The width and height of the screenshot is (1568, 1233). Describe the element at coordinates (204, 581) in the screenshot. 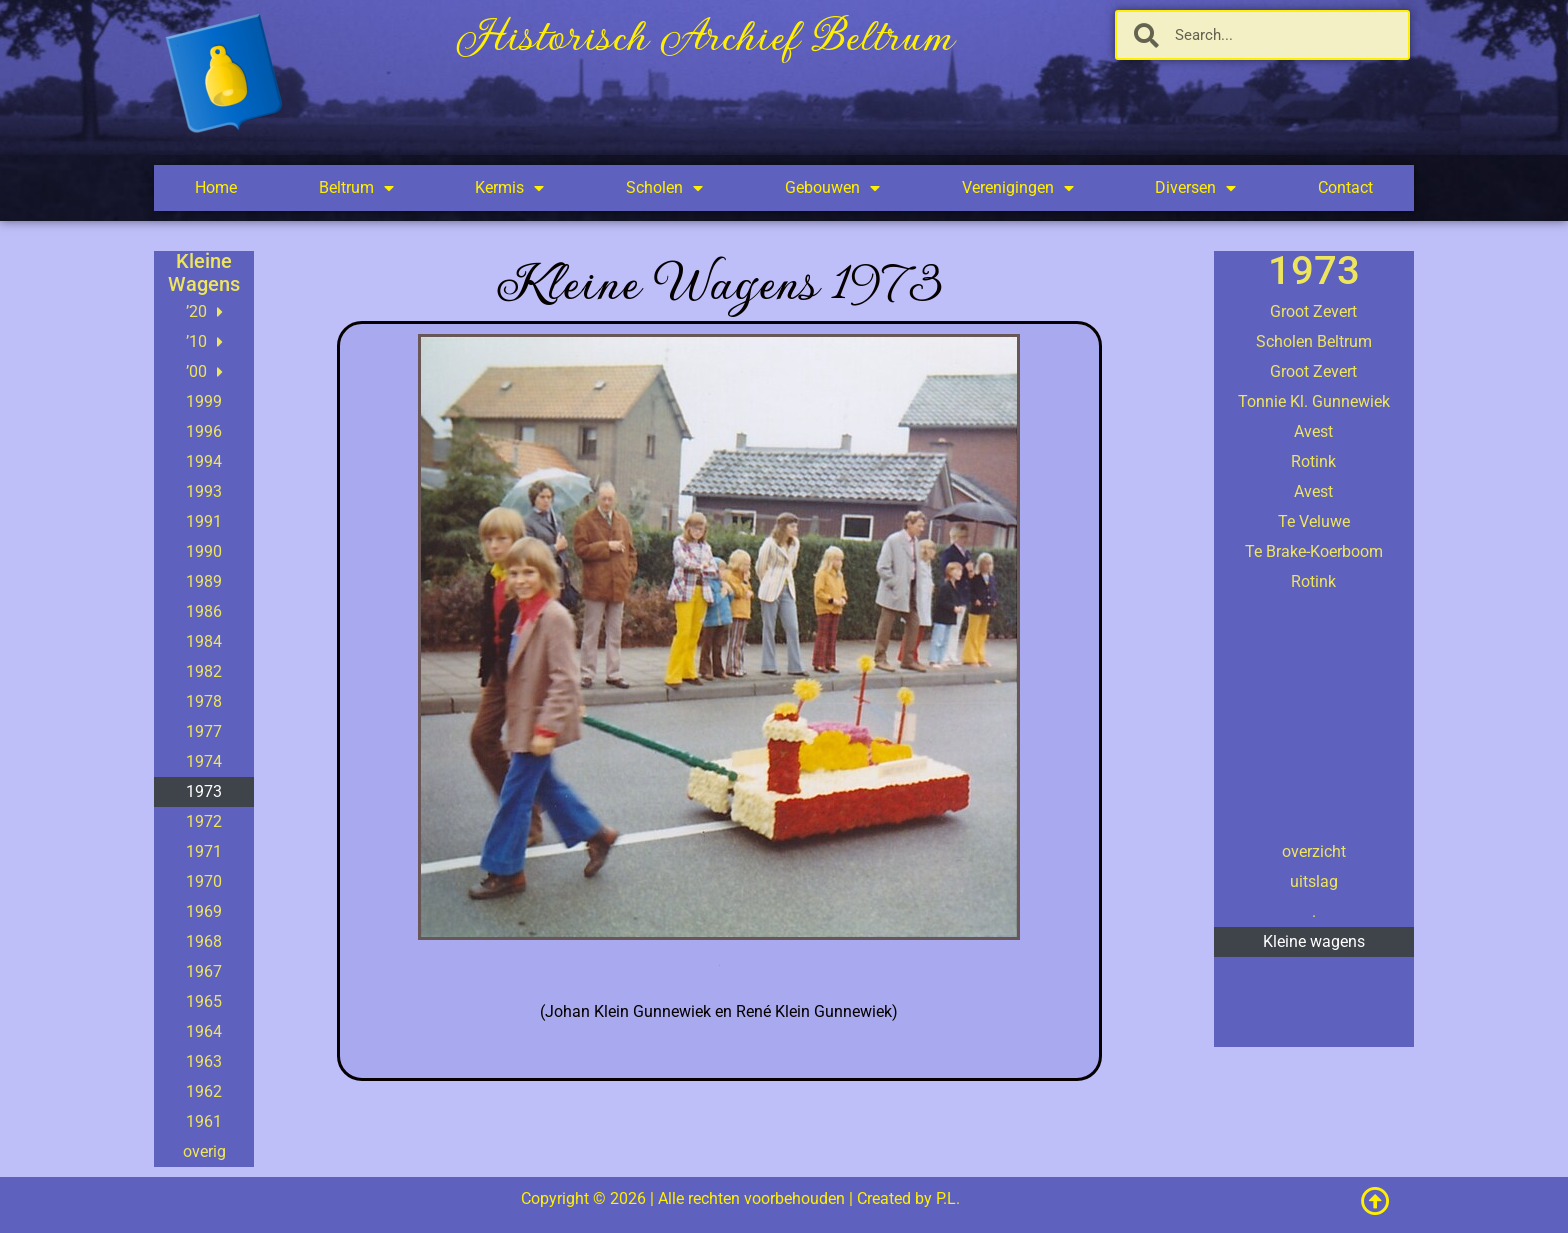

I see `1989` at that location.